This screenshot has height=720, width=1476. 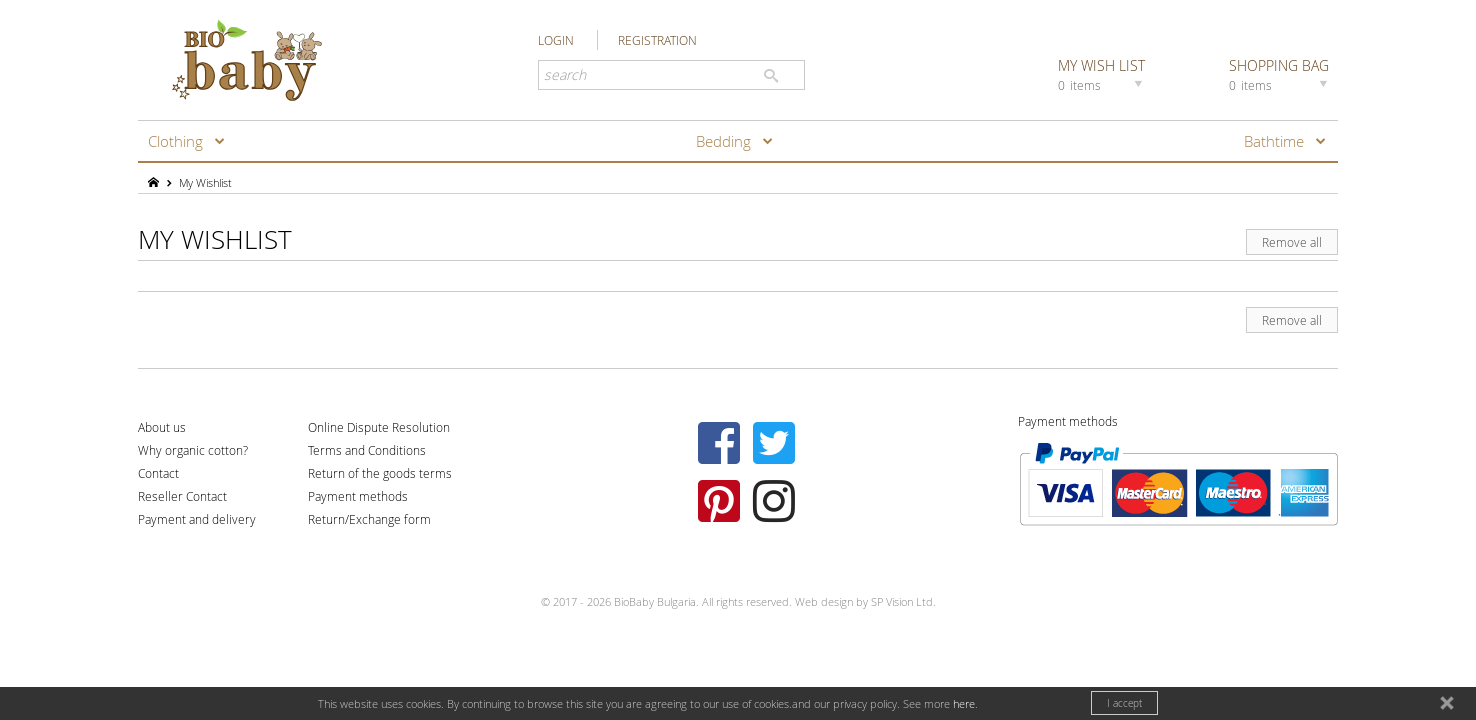 I want to click on Reseller Contact, so click(x=182, y=496).